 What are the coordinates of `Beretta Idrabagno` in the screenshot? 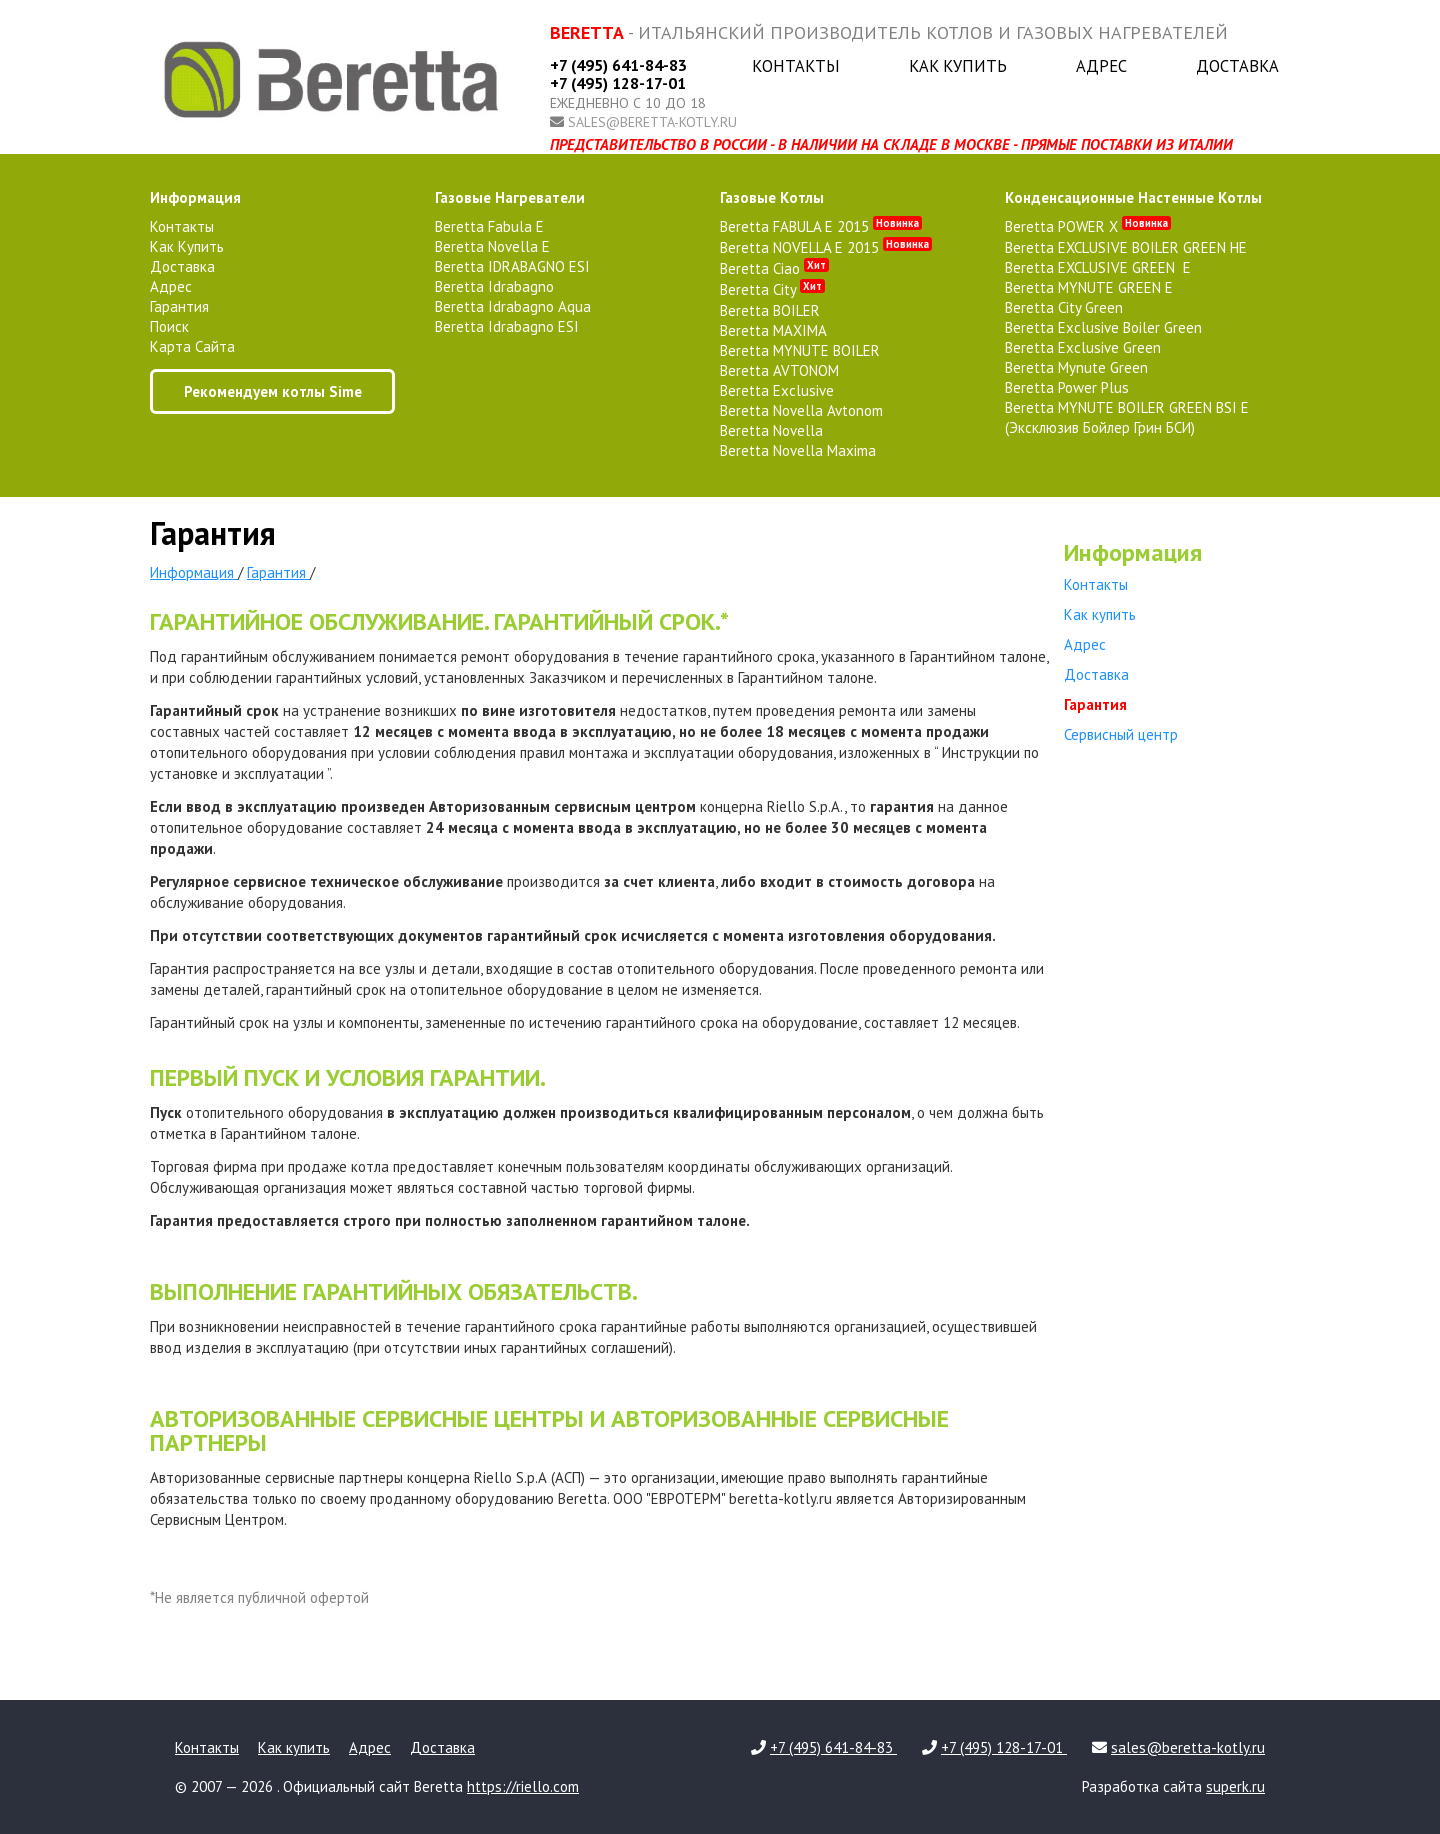 It's located at (494, 286).